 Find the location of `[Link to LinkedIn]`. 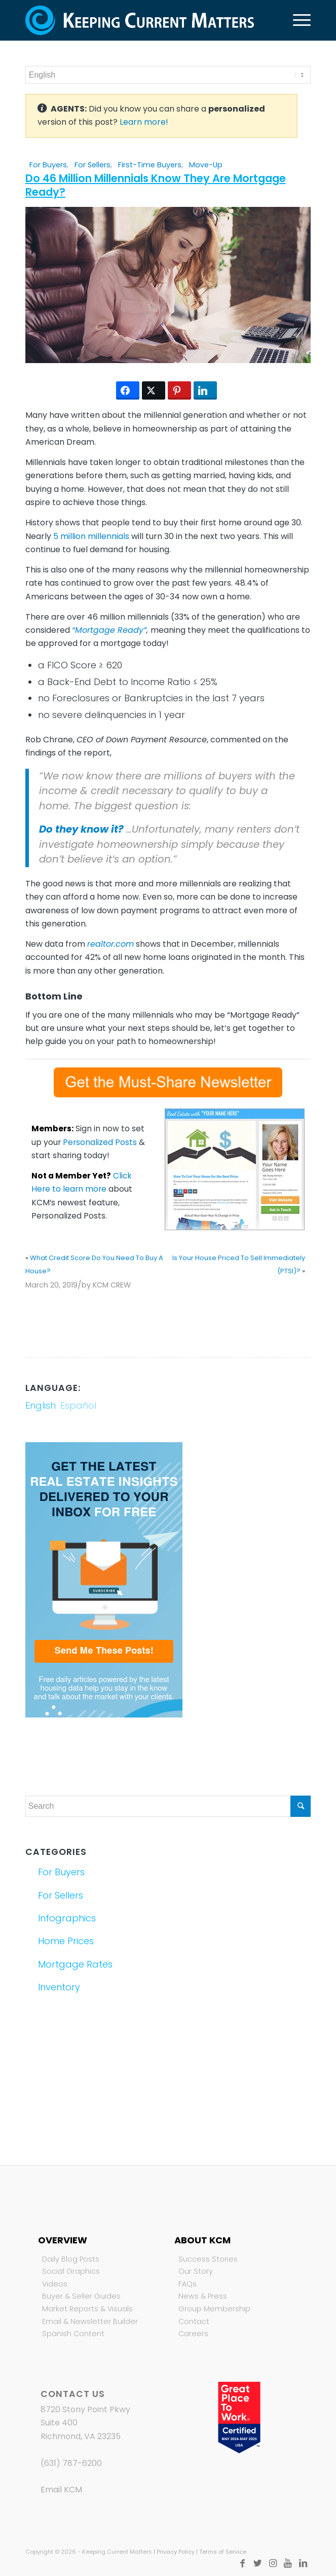

[Link to LinkedIn] is located at coordinates (303, 2563).